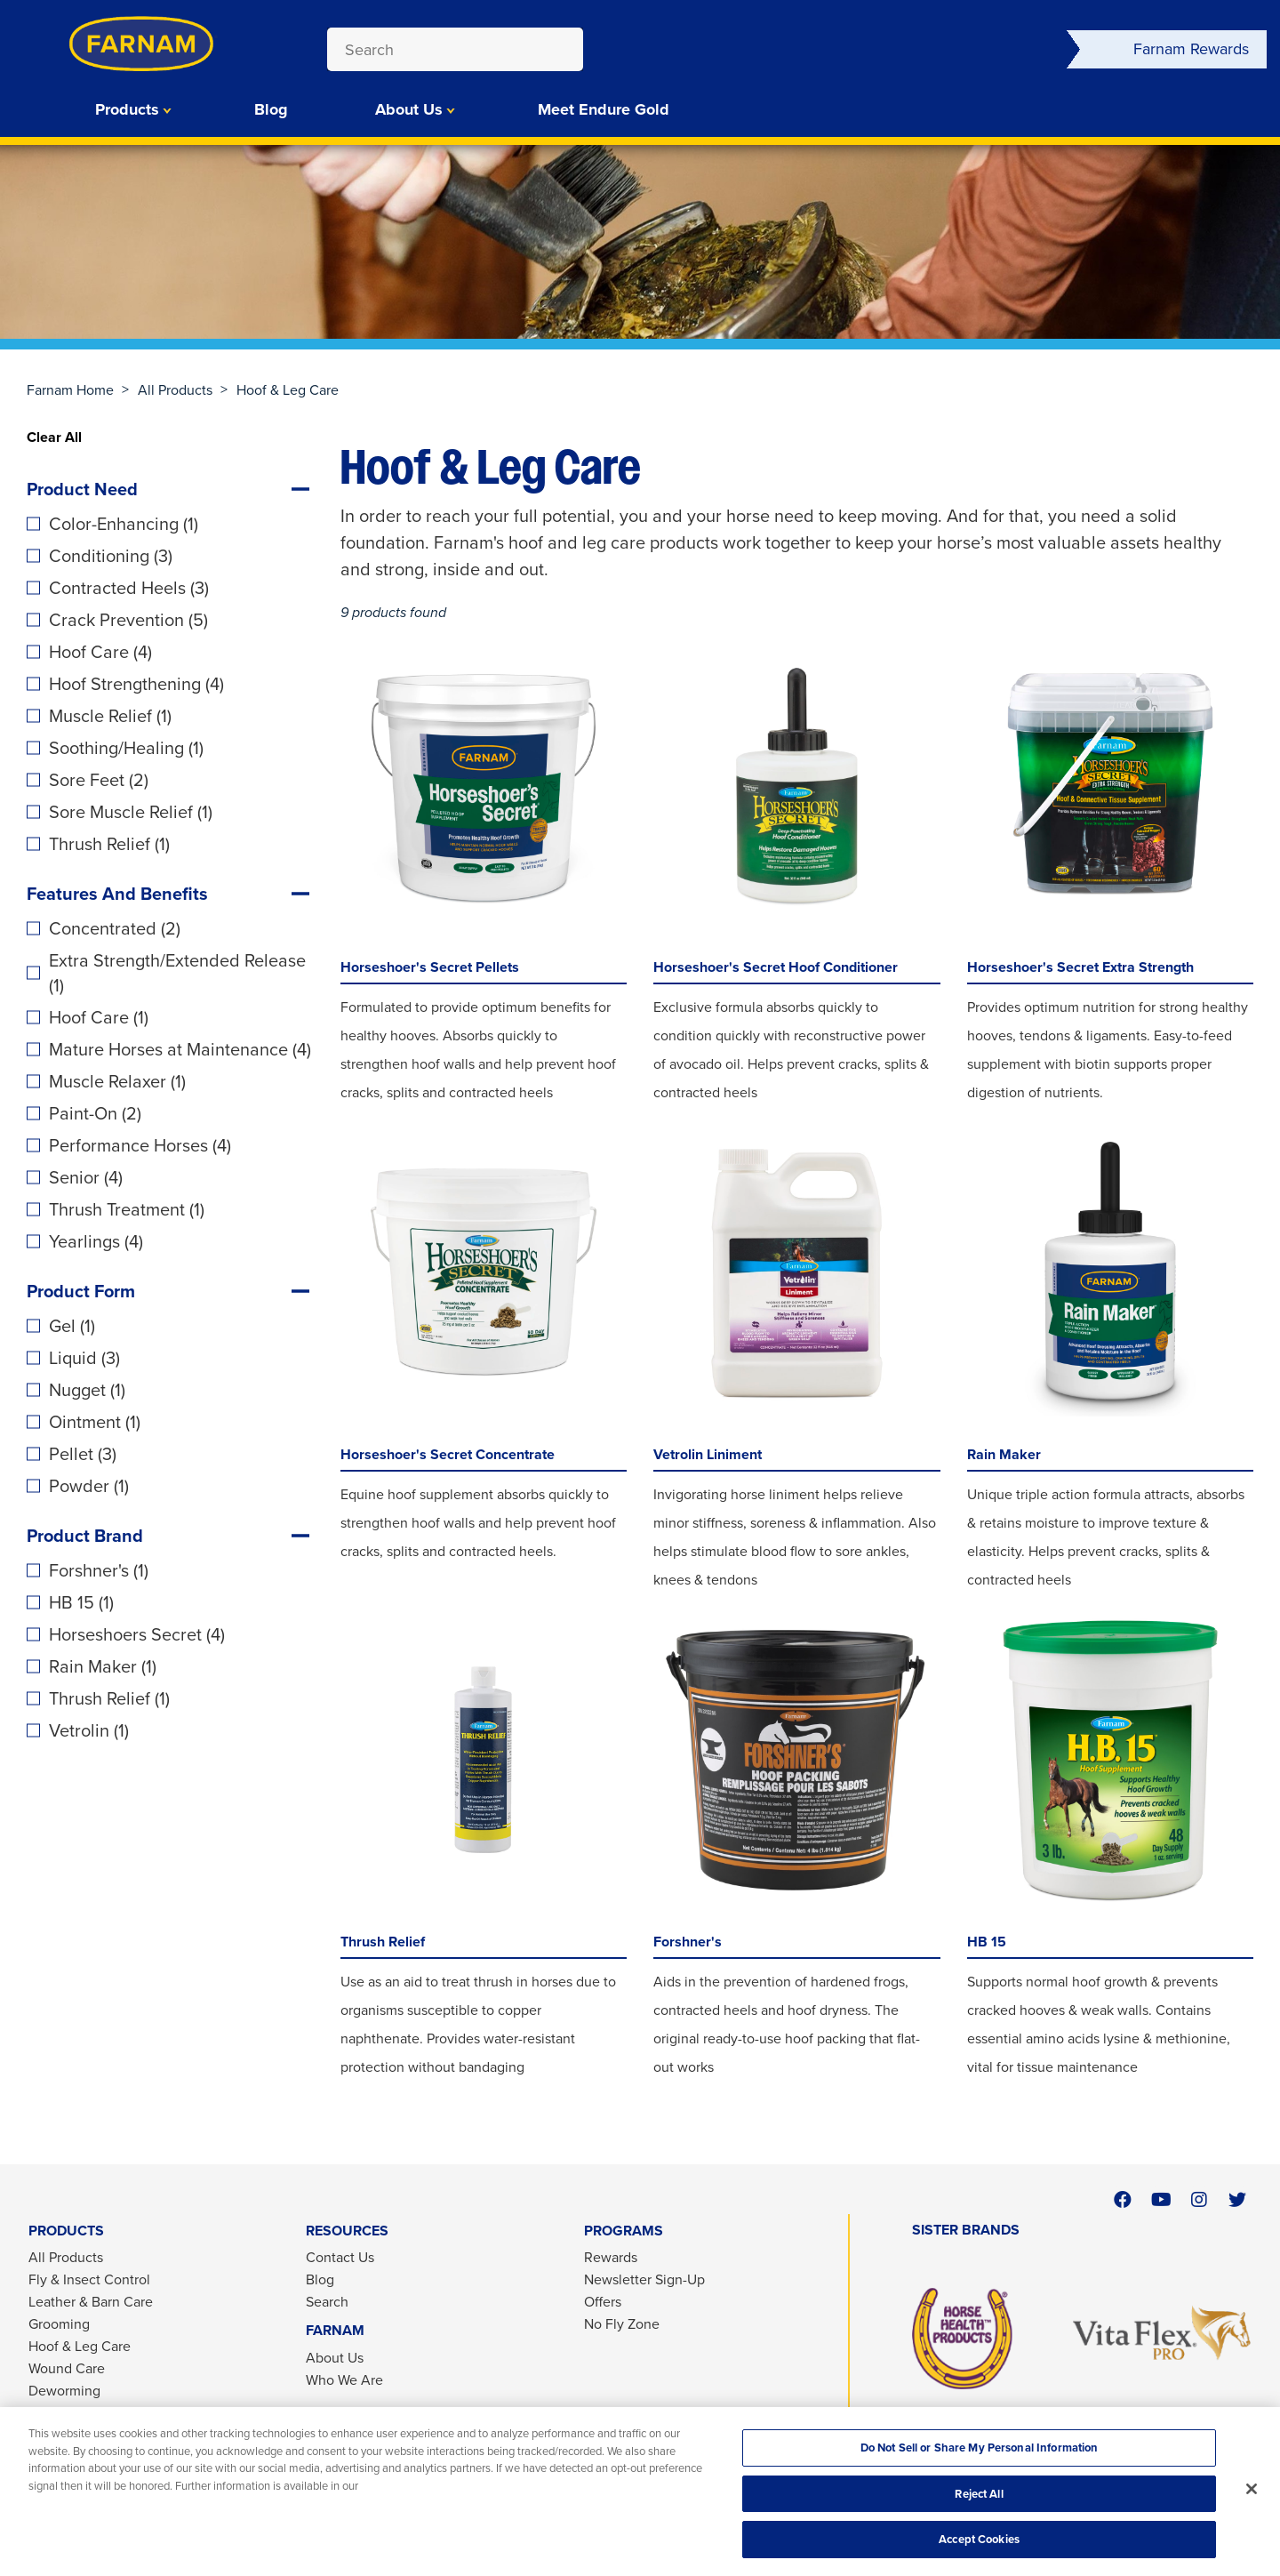 The image size is (1280, 2576). I want to click on All Products, so click(175, 390).